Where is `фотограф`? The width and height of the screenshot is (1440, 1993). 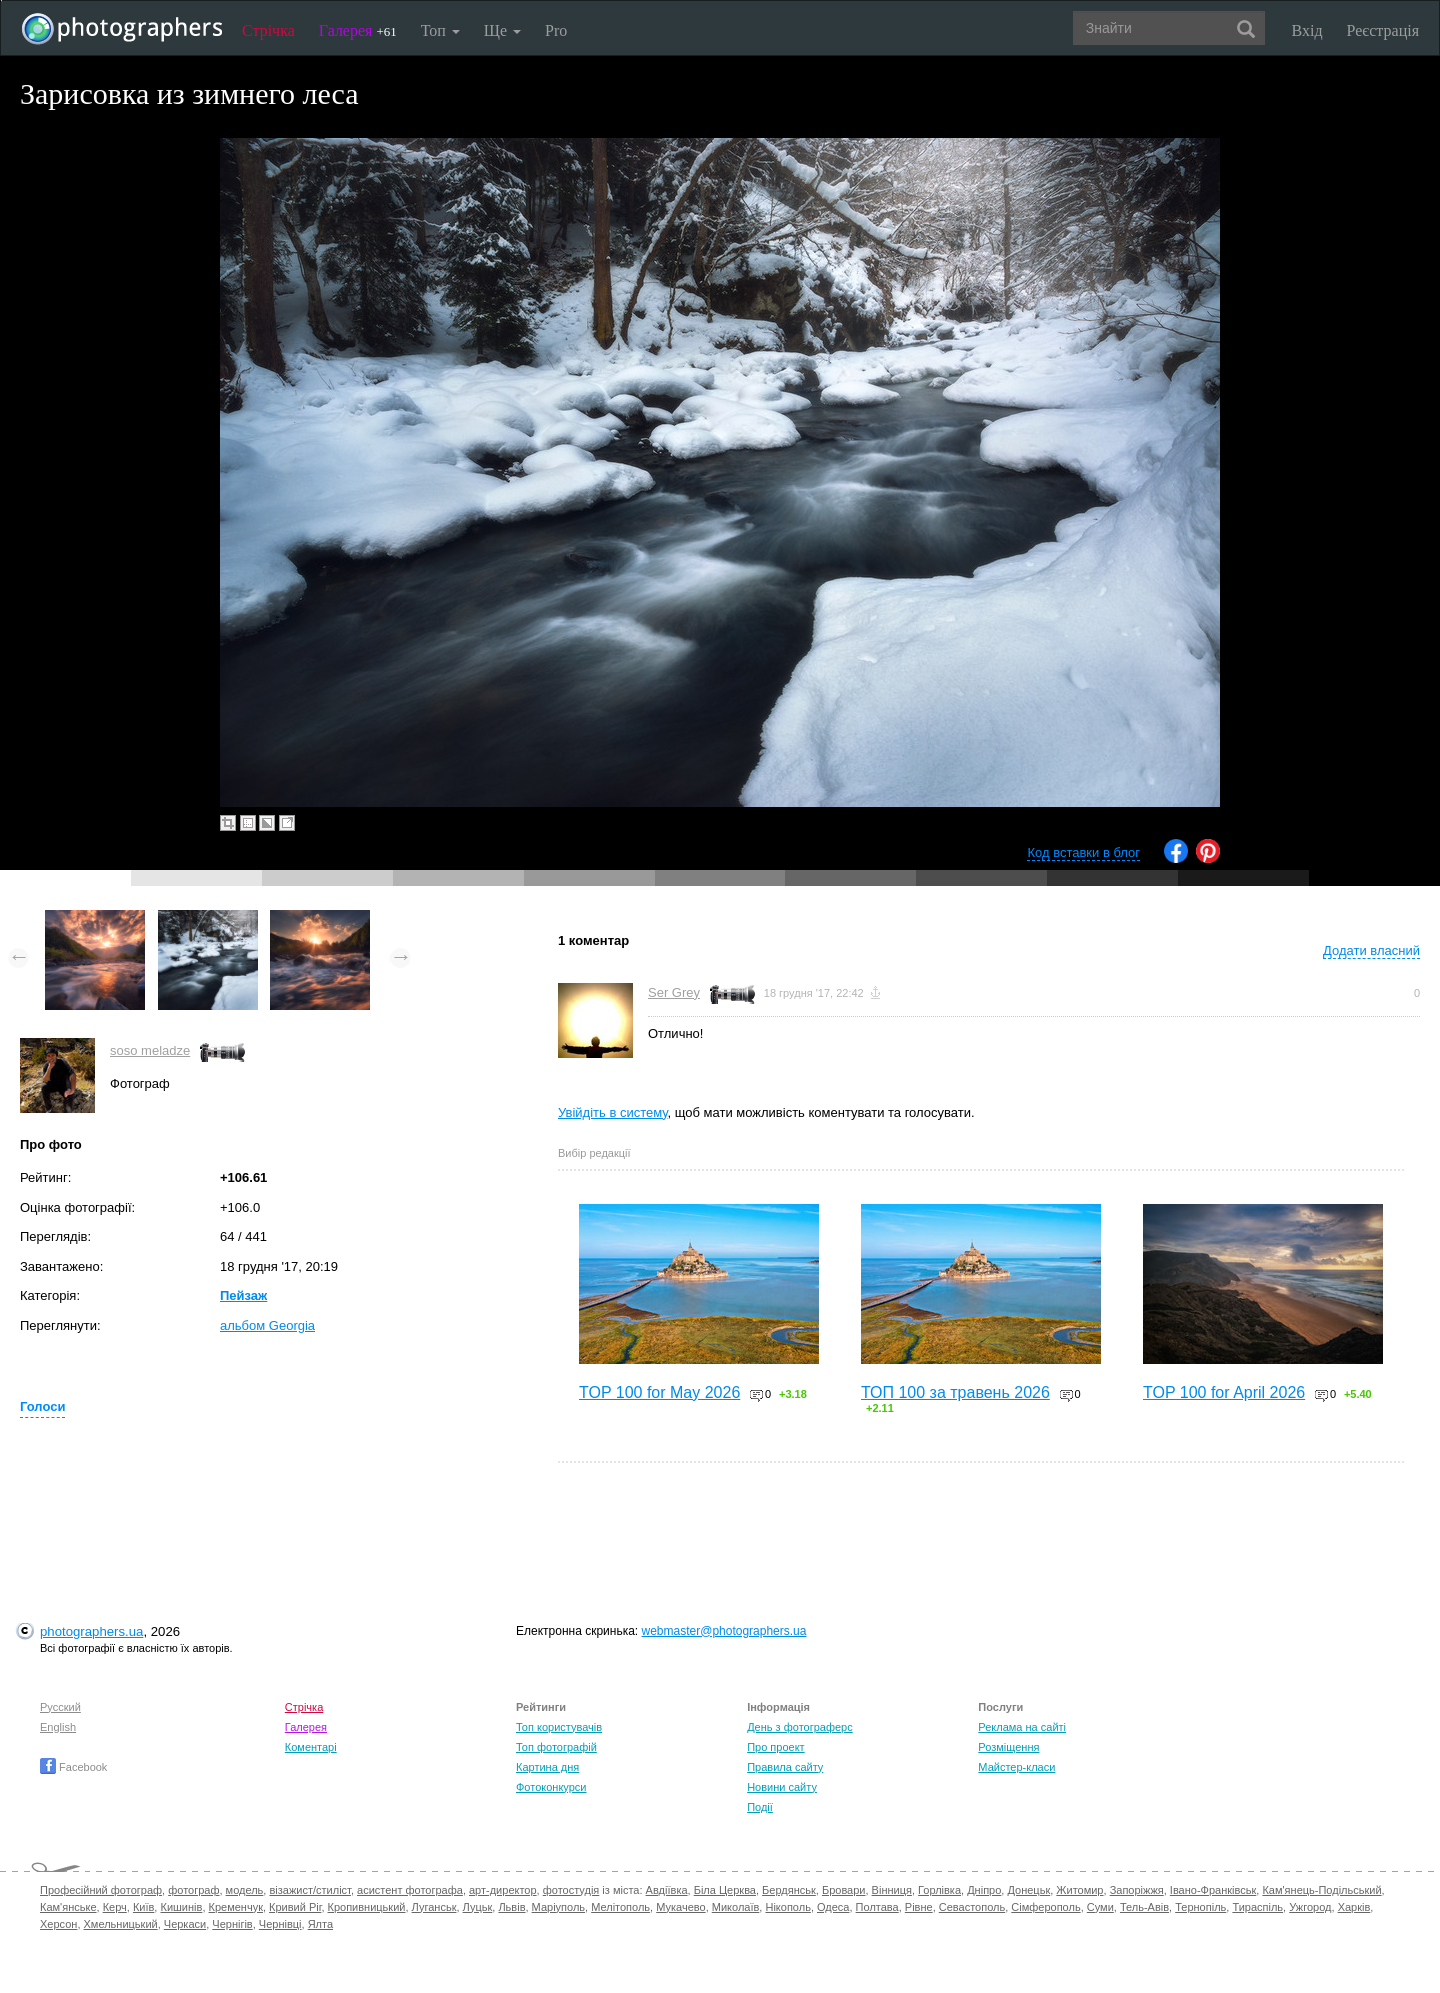 фотограф is located at coordinates (193, 1890).